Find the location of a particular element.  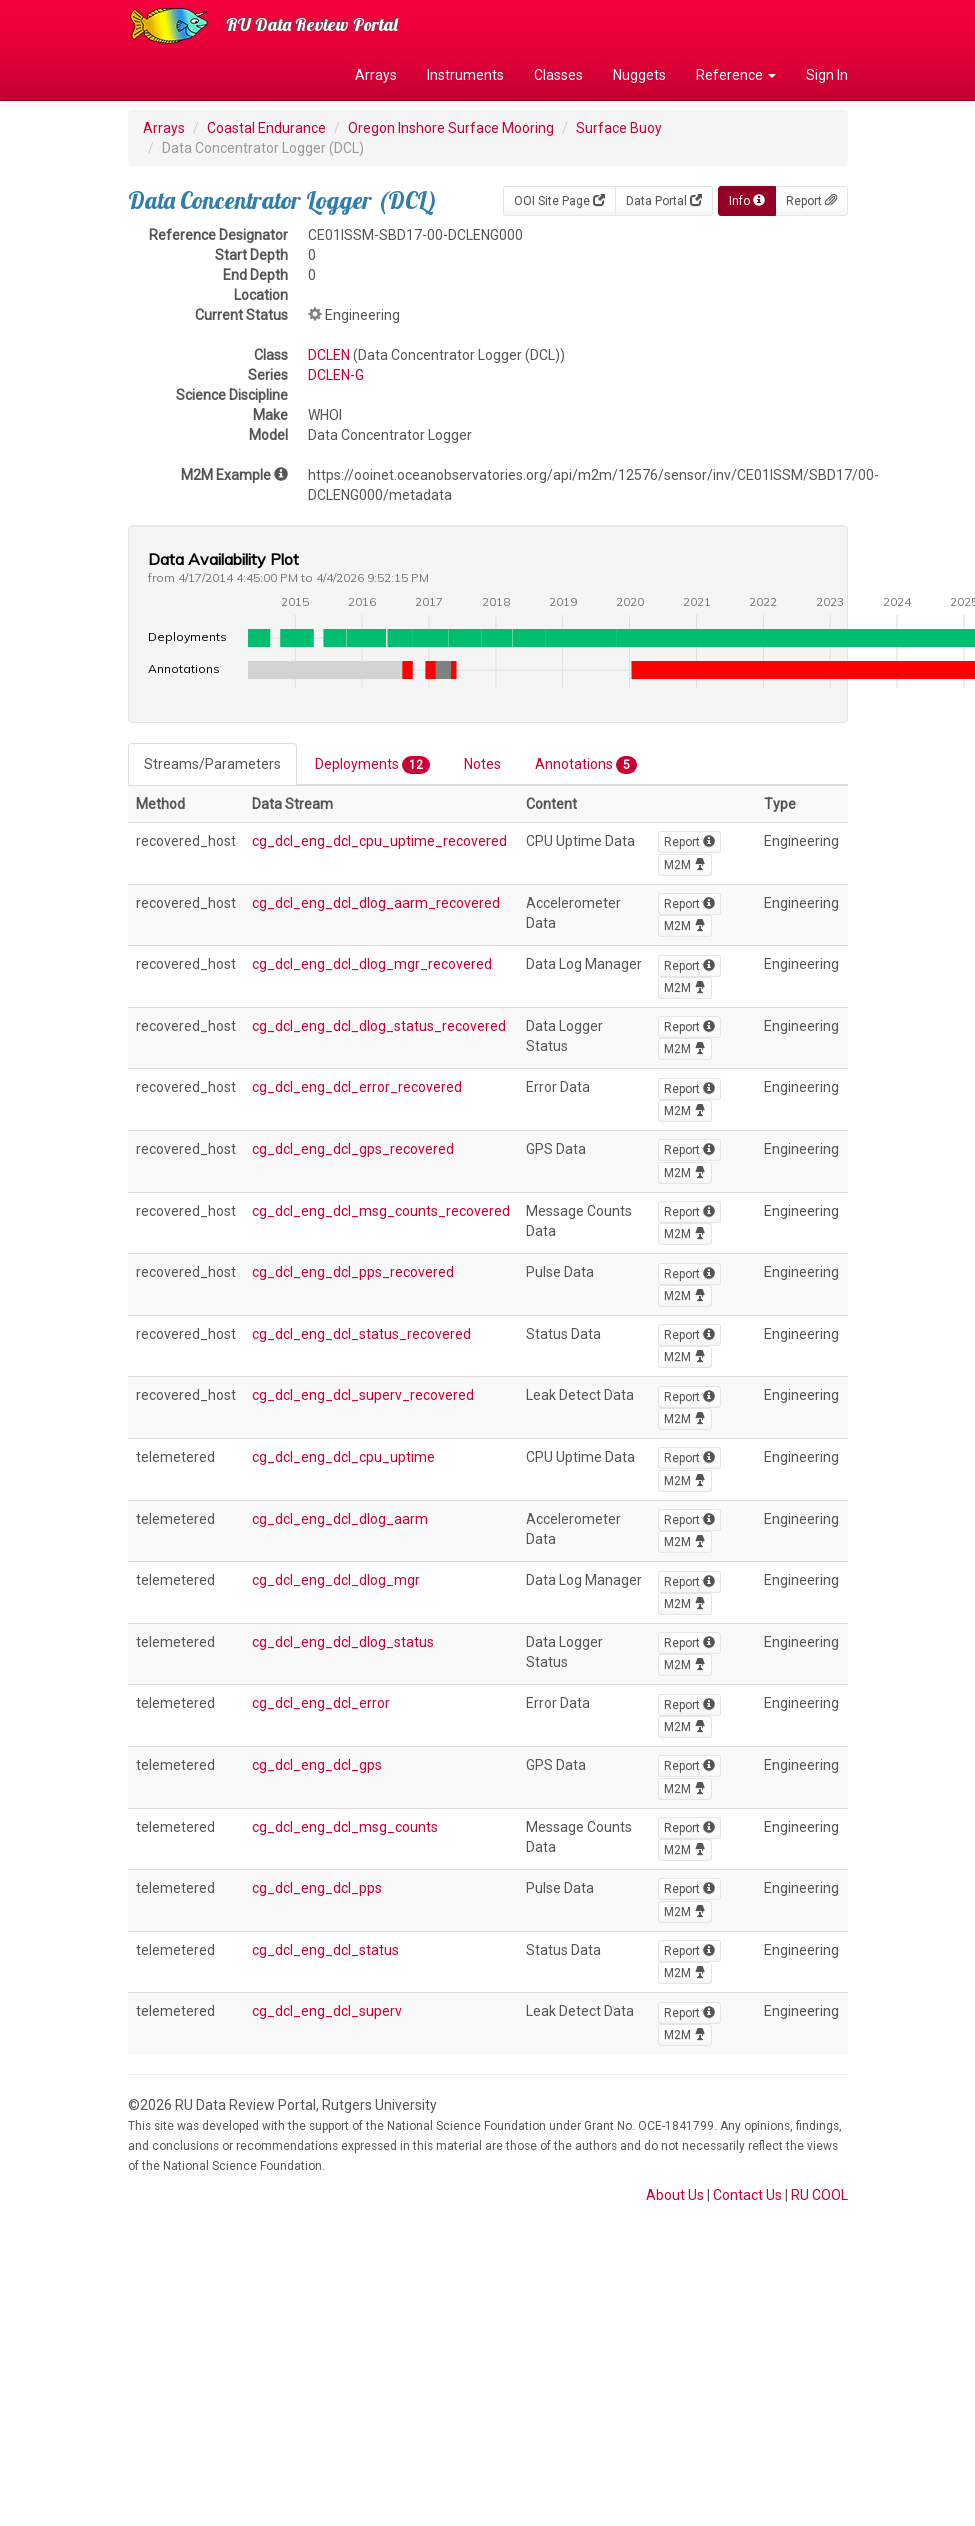

Annotations [tab] is located at coordinates (586, 765).